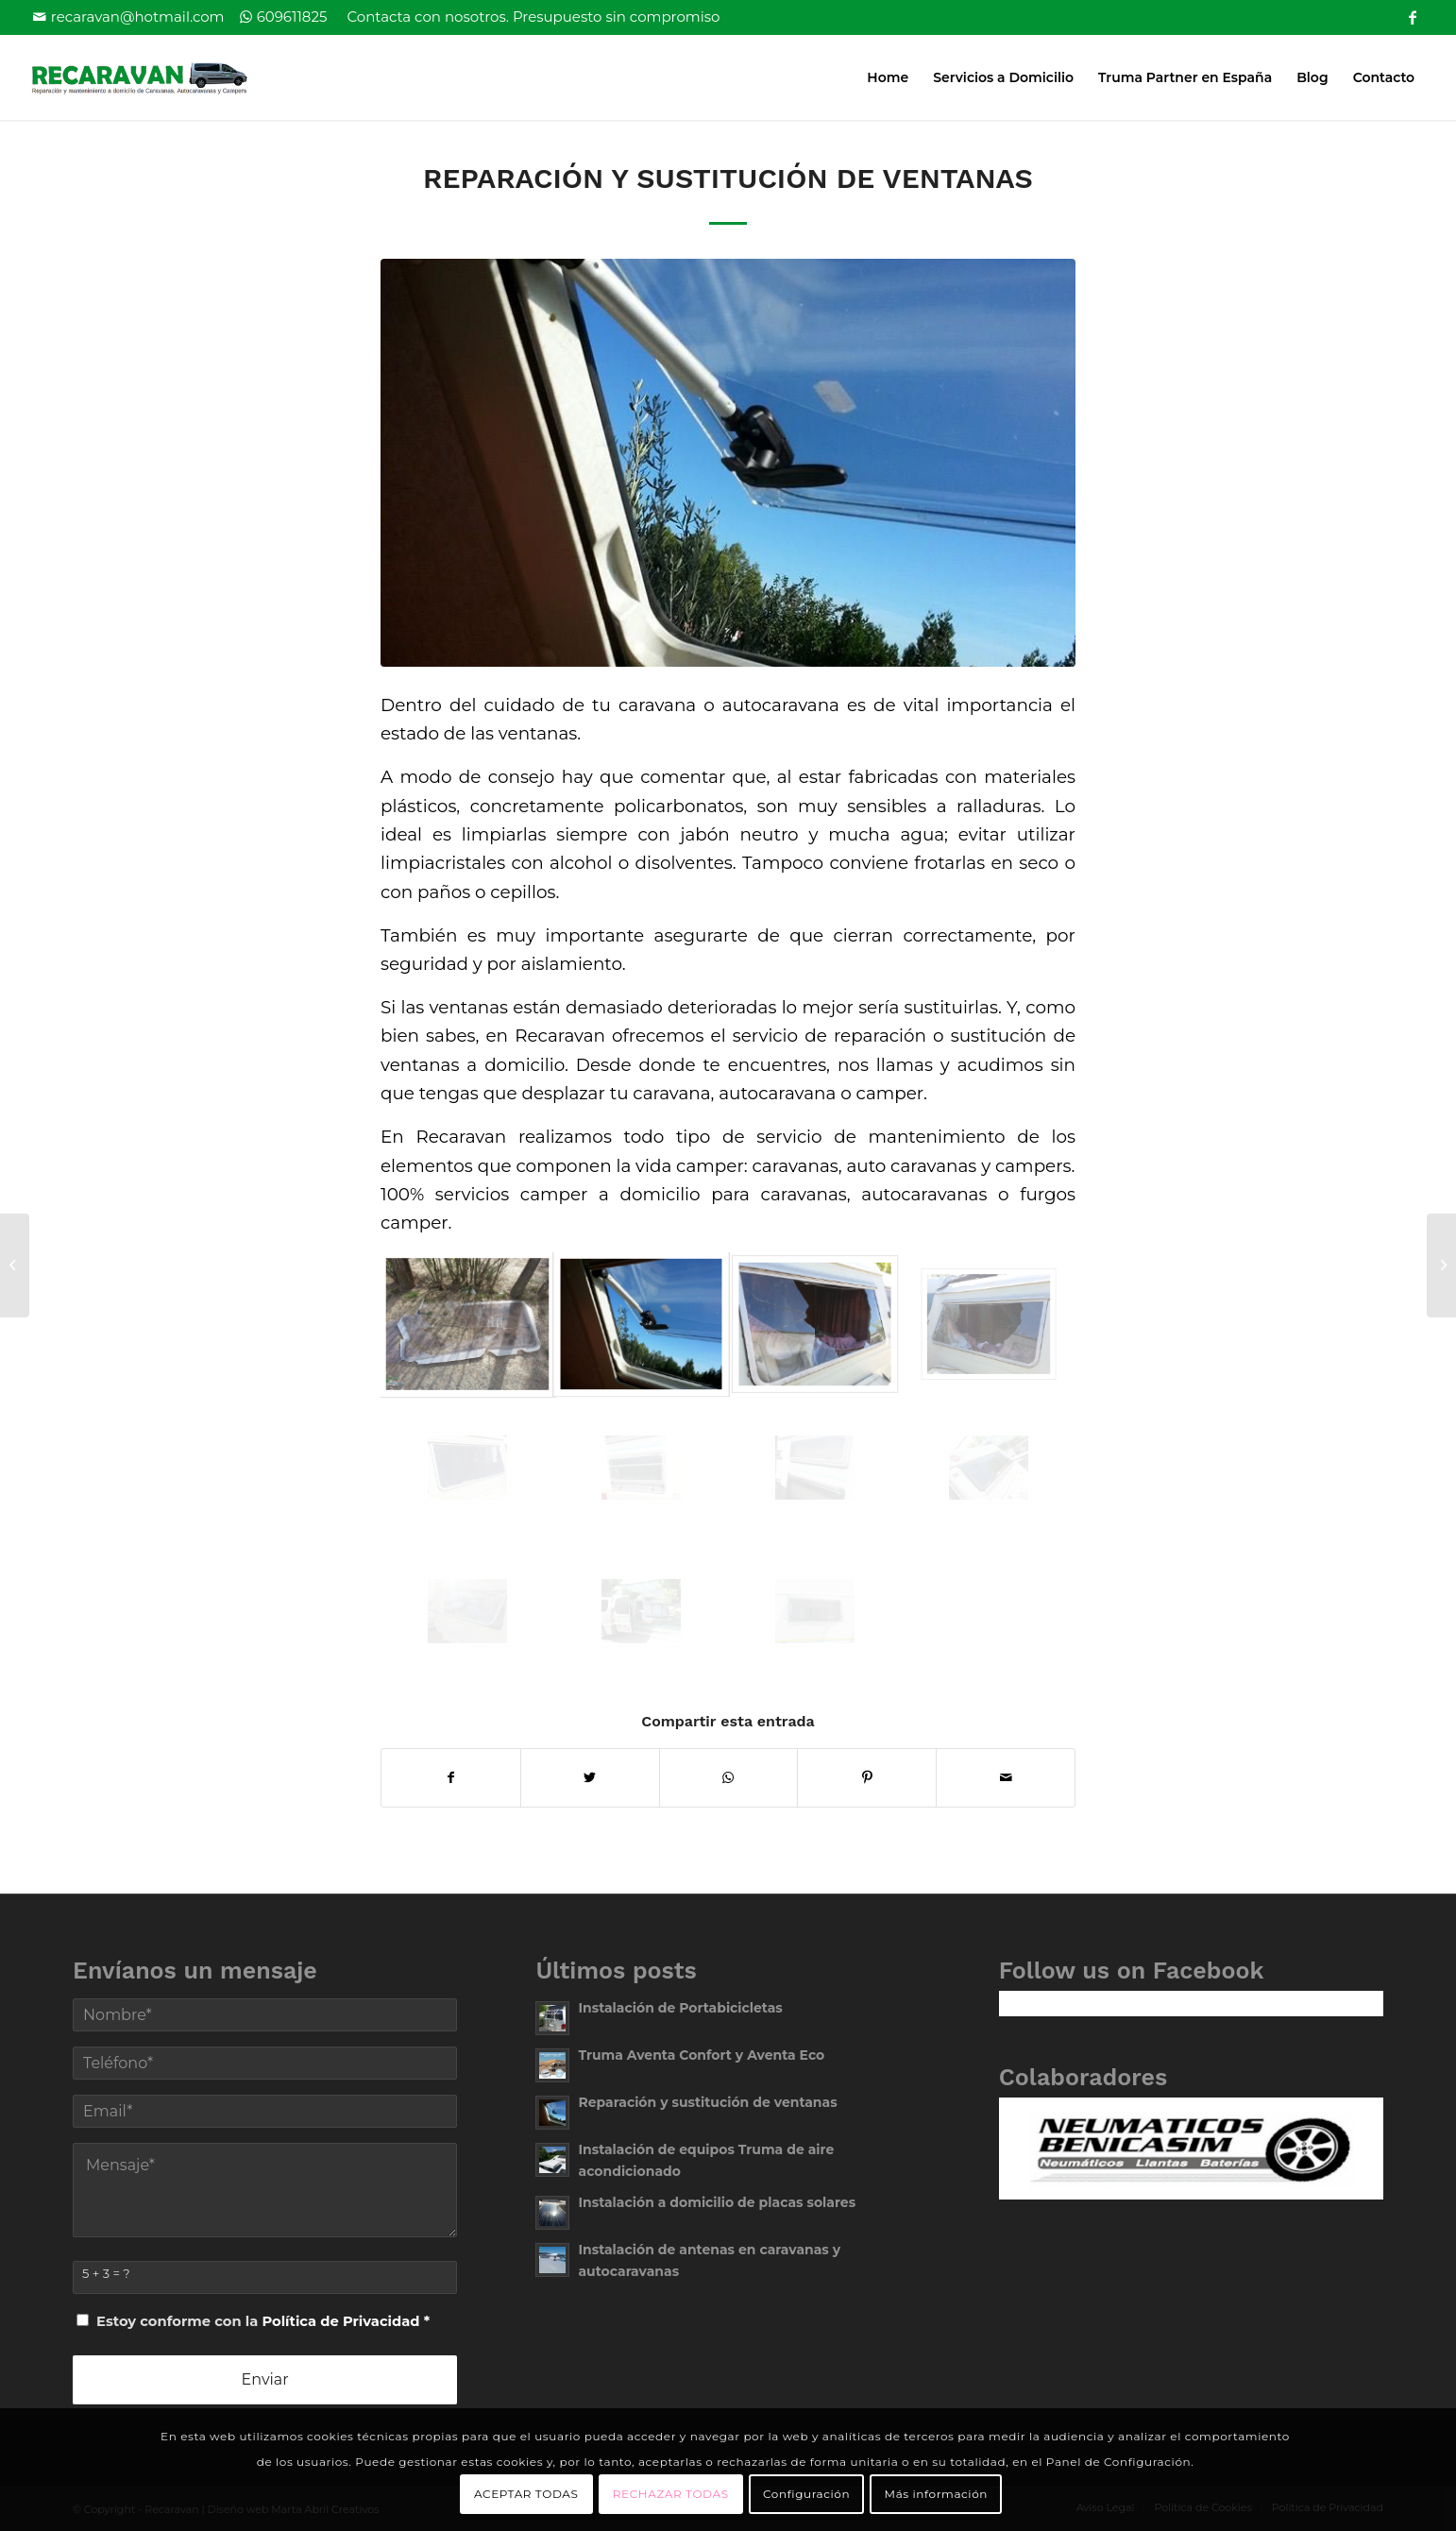  Describe the element at coordinates (867, 1778) in the screenshot. I see `[Compartir en Pinterest]` at that location.